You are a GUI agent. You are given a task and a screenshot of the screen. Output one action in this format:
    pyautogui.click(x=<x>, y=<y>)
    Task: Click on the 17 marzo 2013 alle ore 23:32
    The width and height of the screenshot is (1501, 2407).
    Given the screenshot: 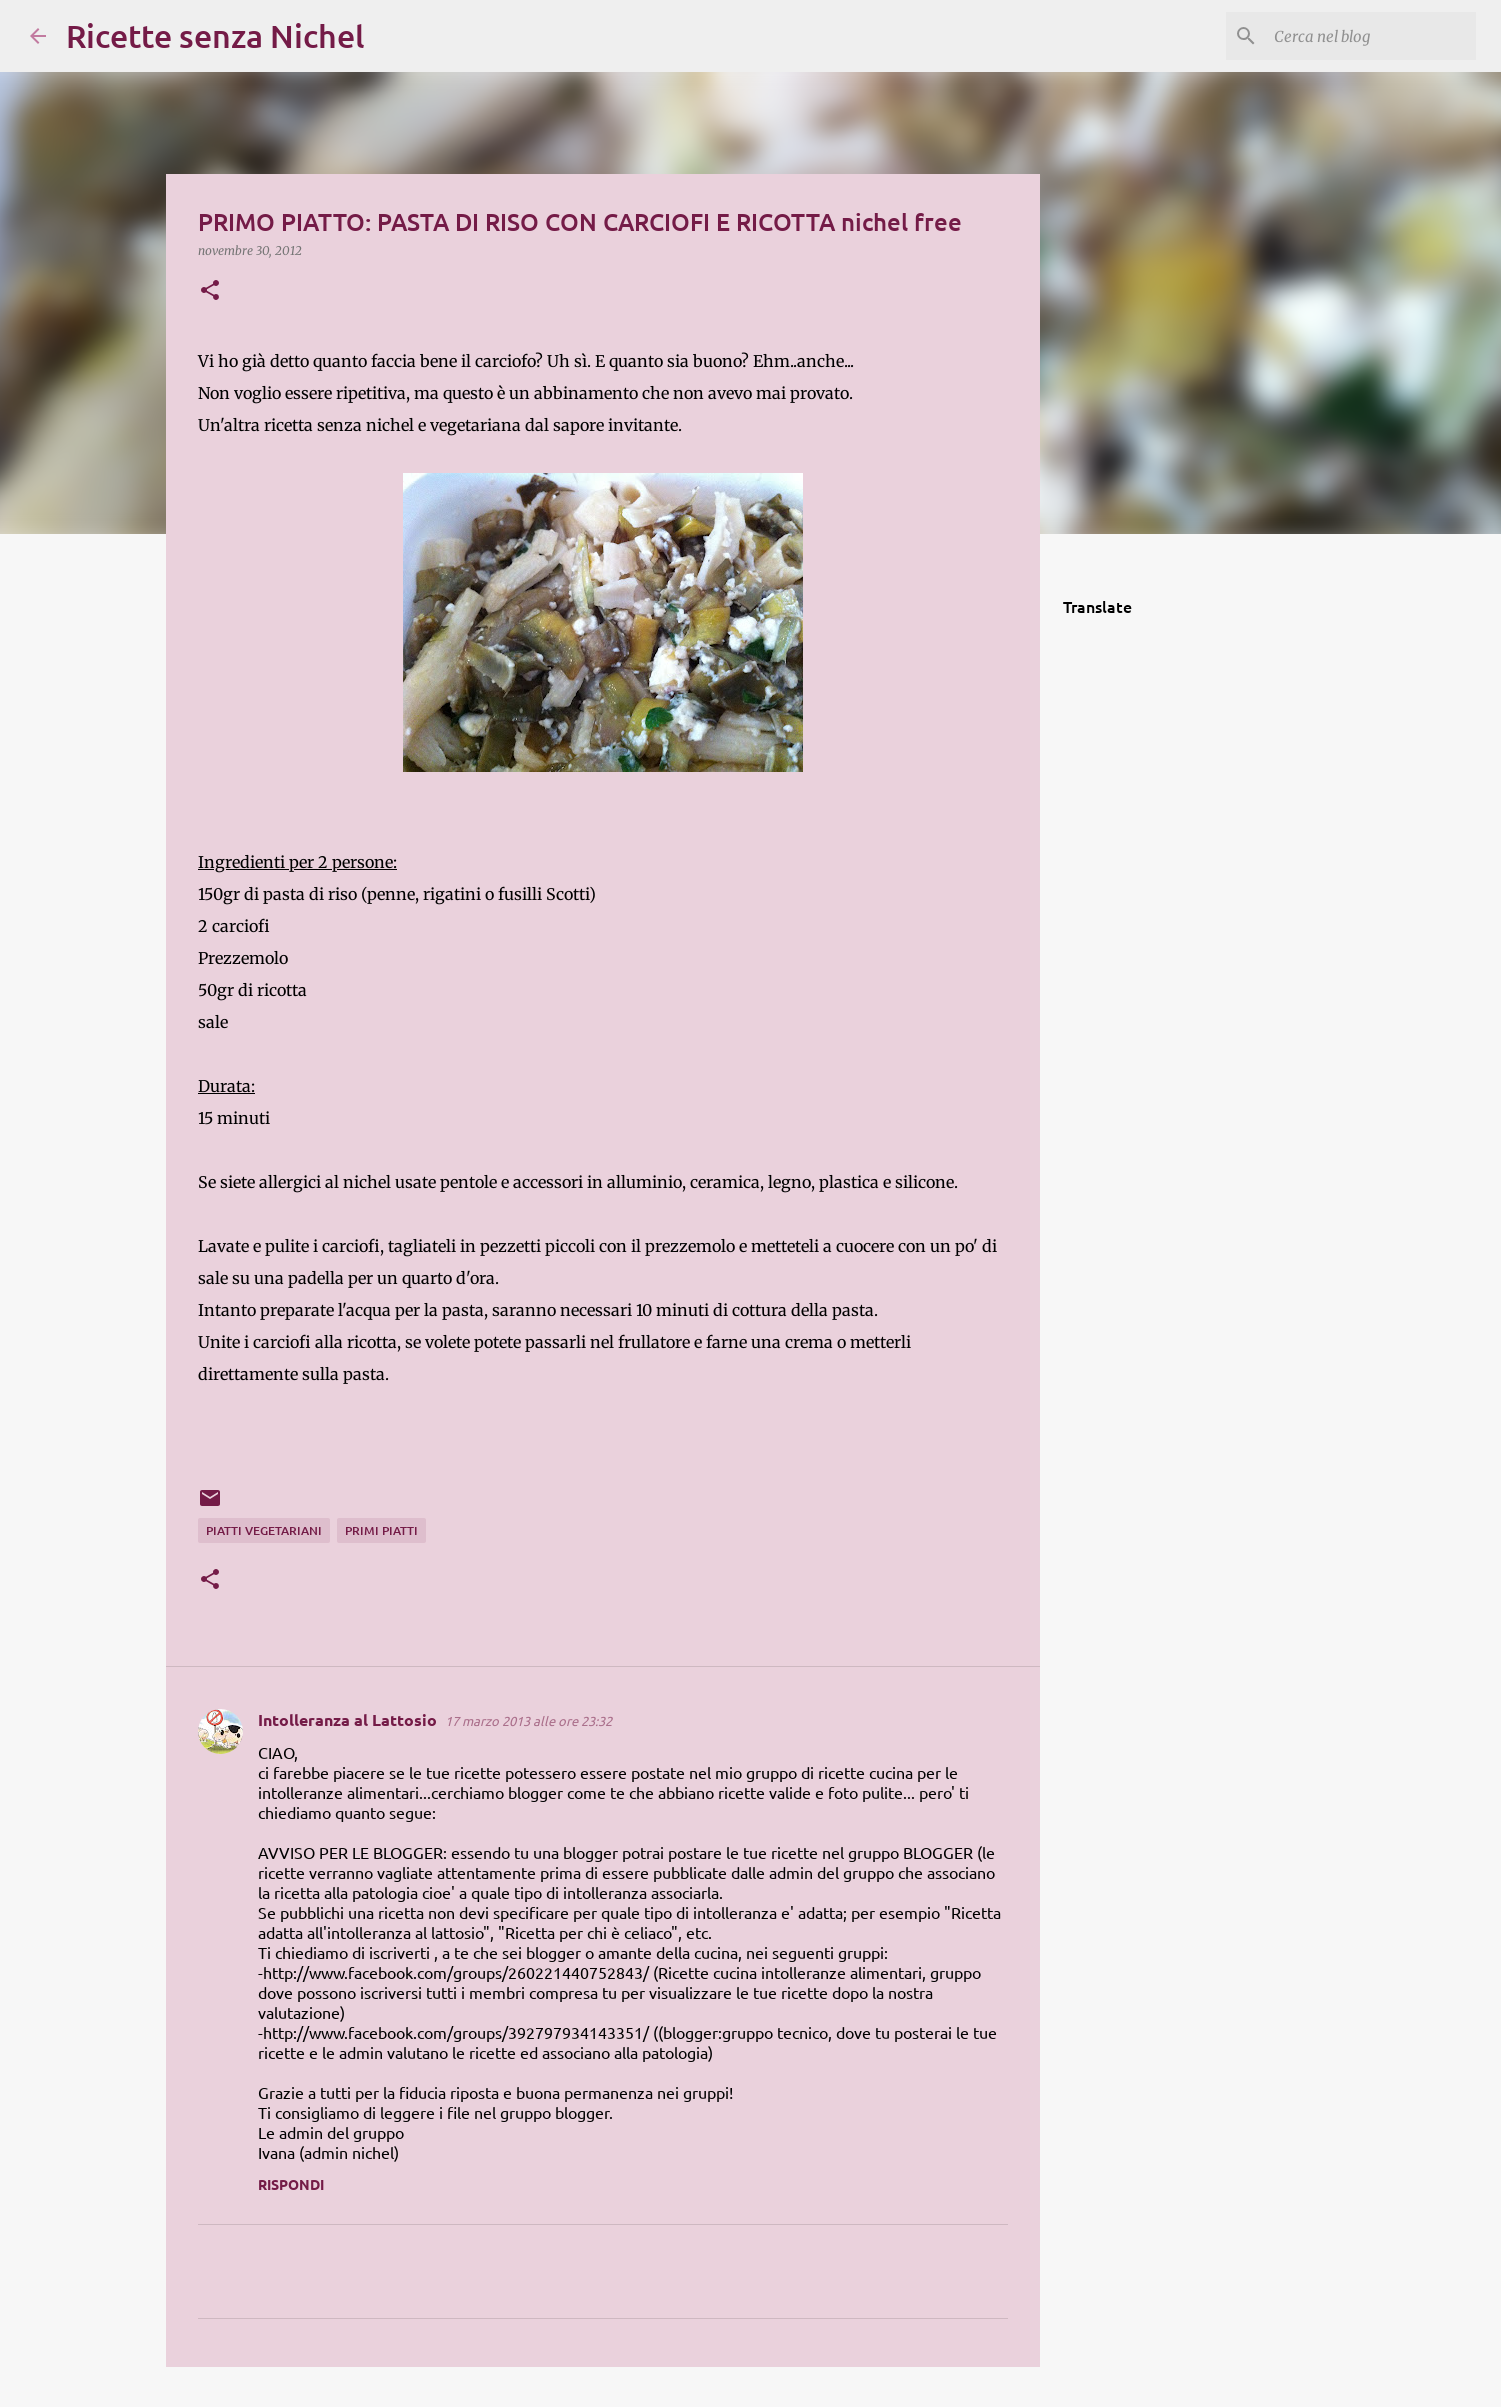 What is the action you would take?
    pyautogui.click(x=528, y=1720)
    